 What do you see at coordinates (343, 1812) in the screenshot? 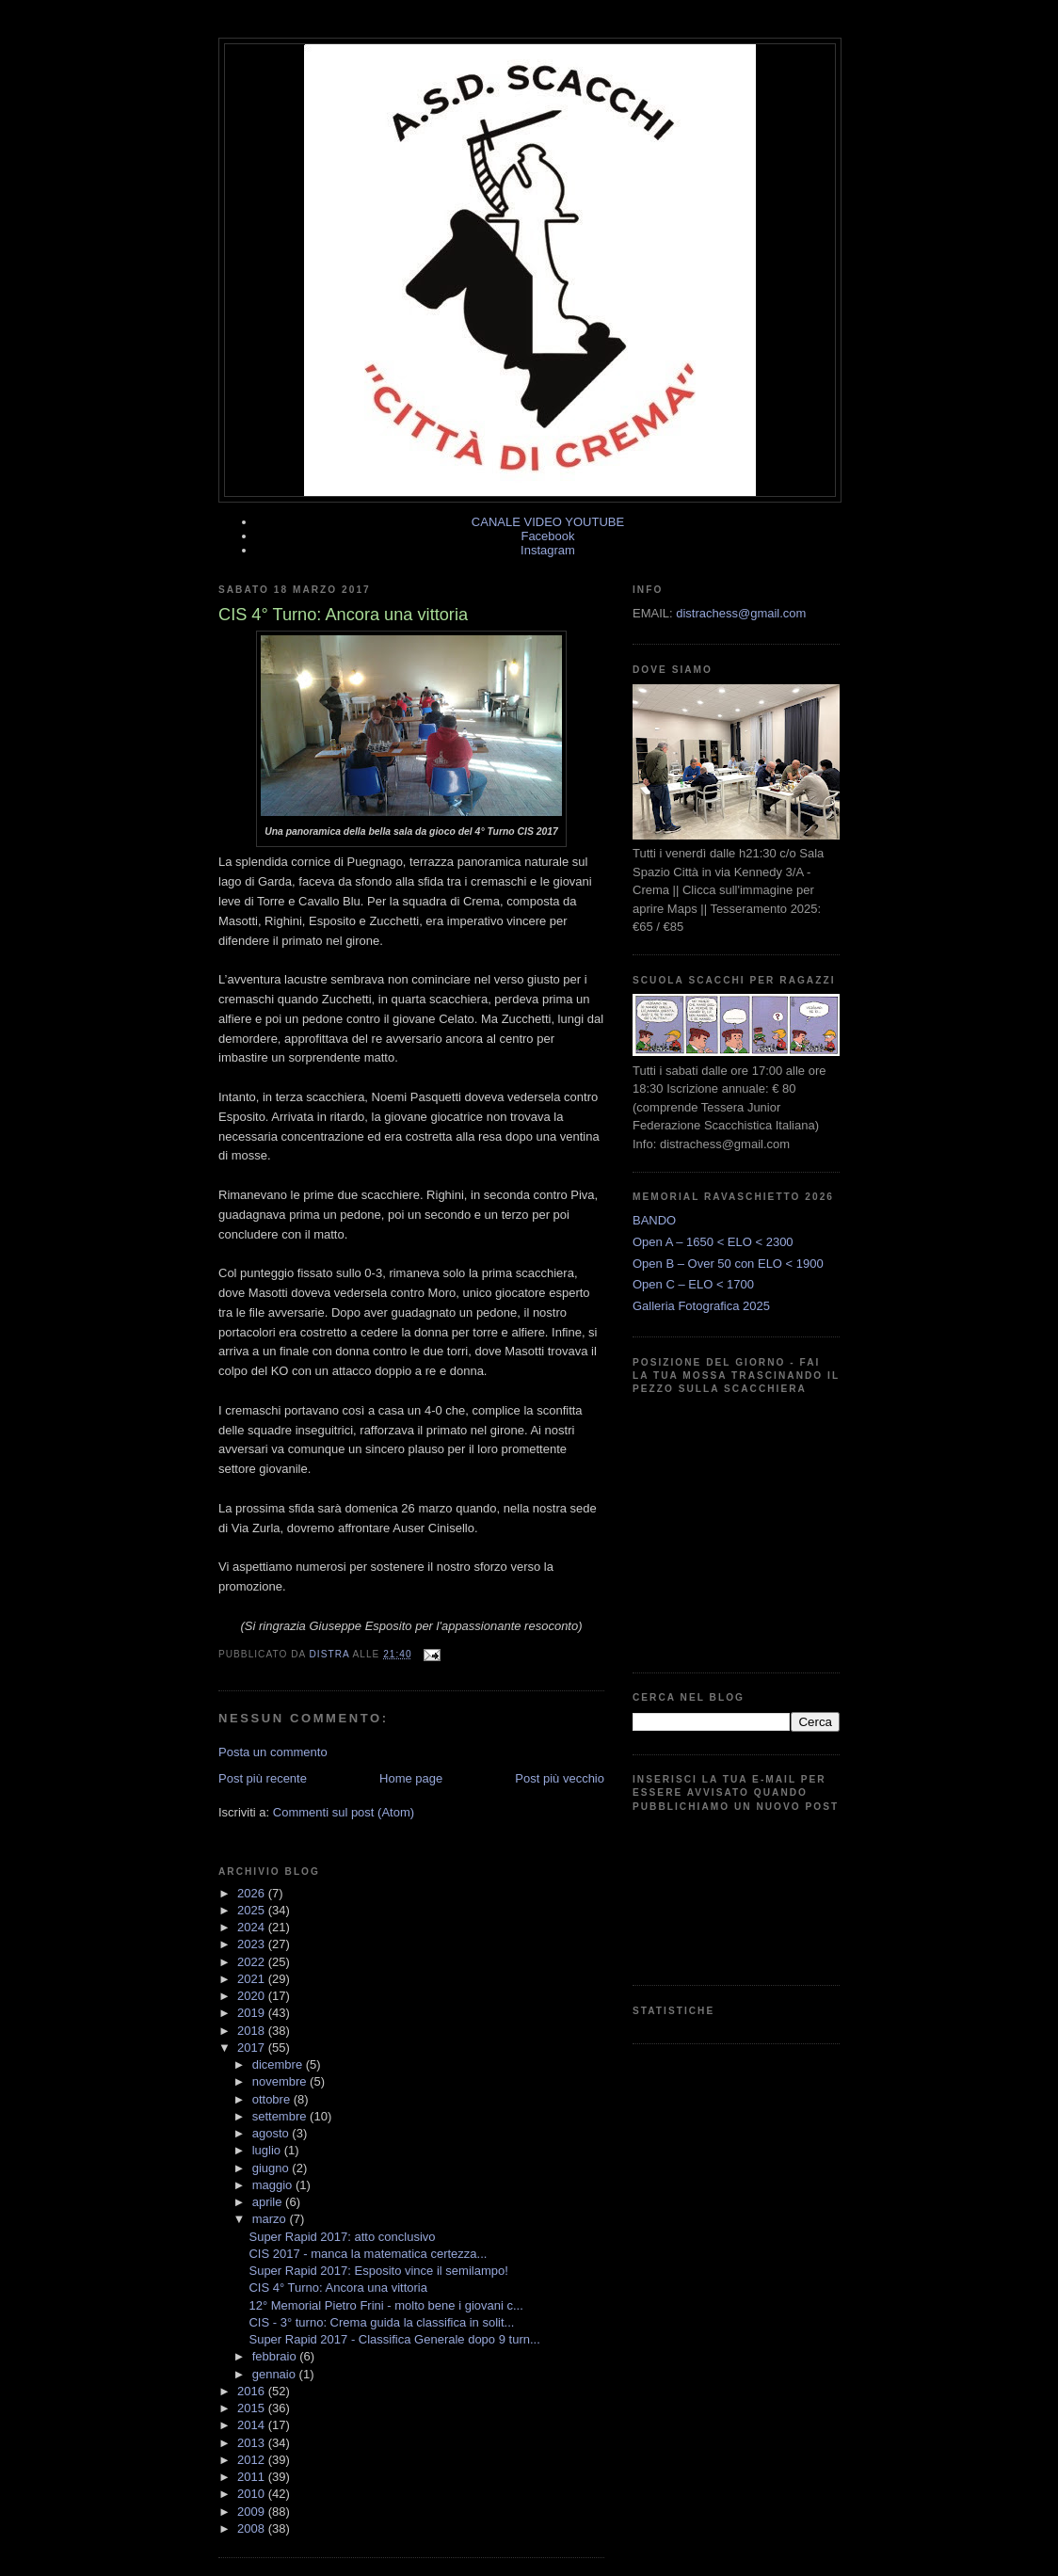
I see `Commenti sul post (Atom)` at bounding box center [343, 1812].